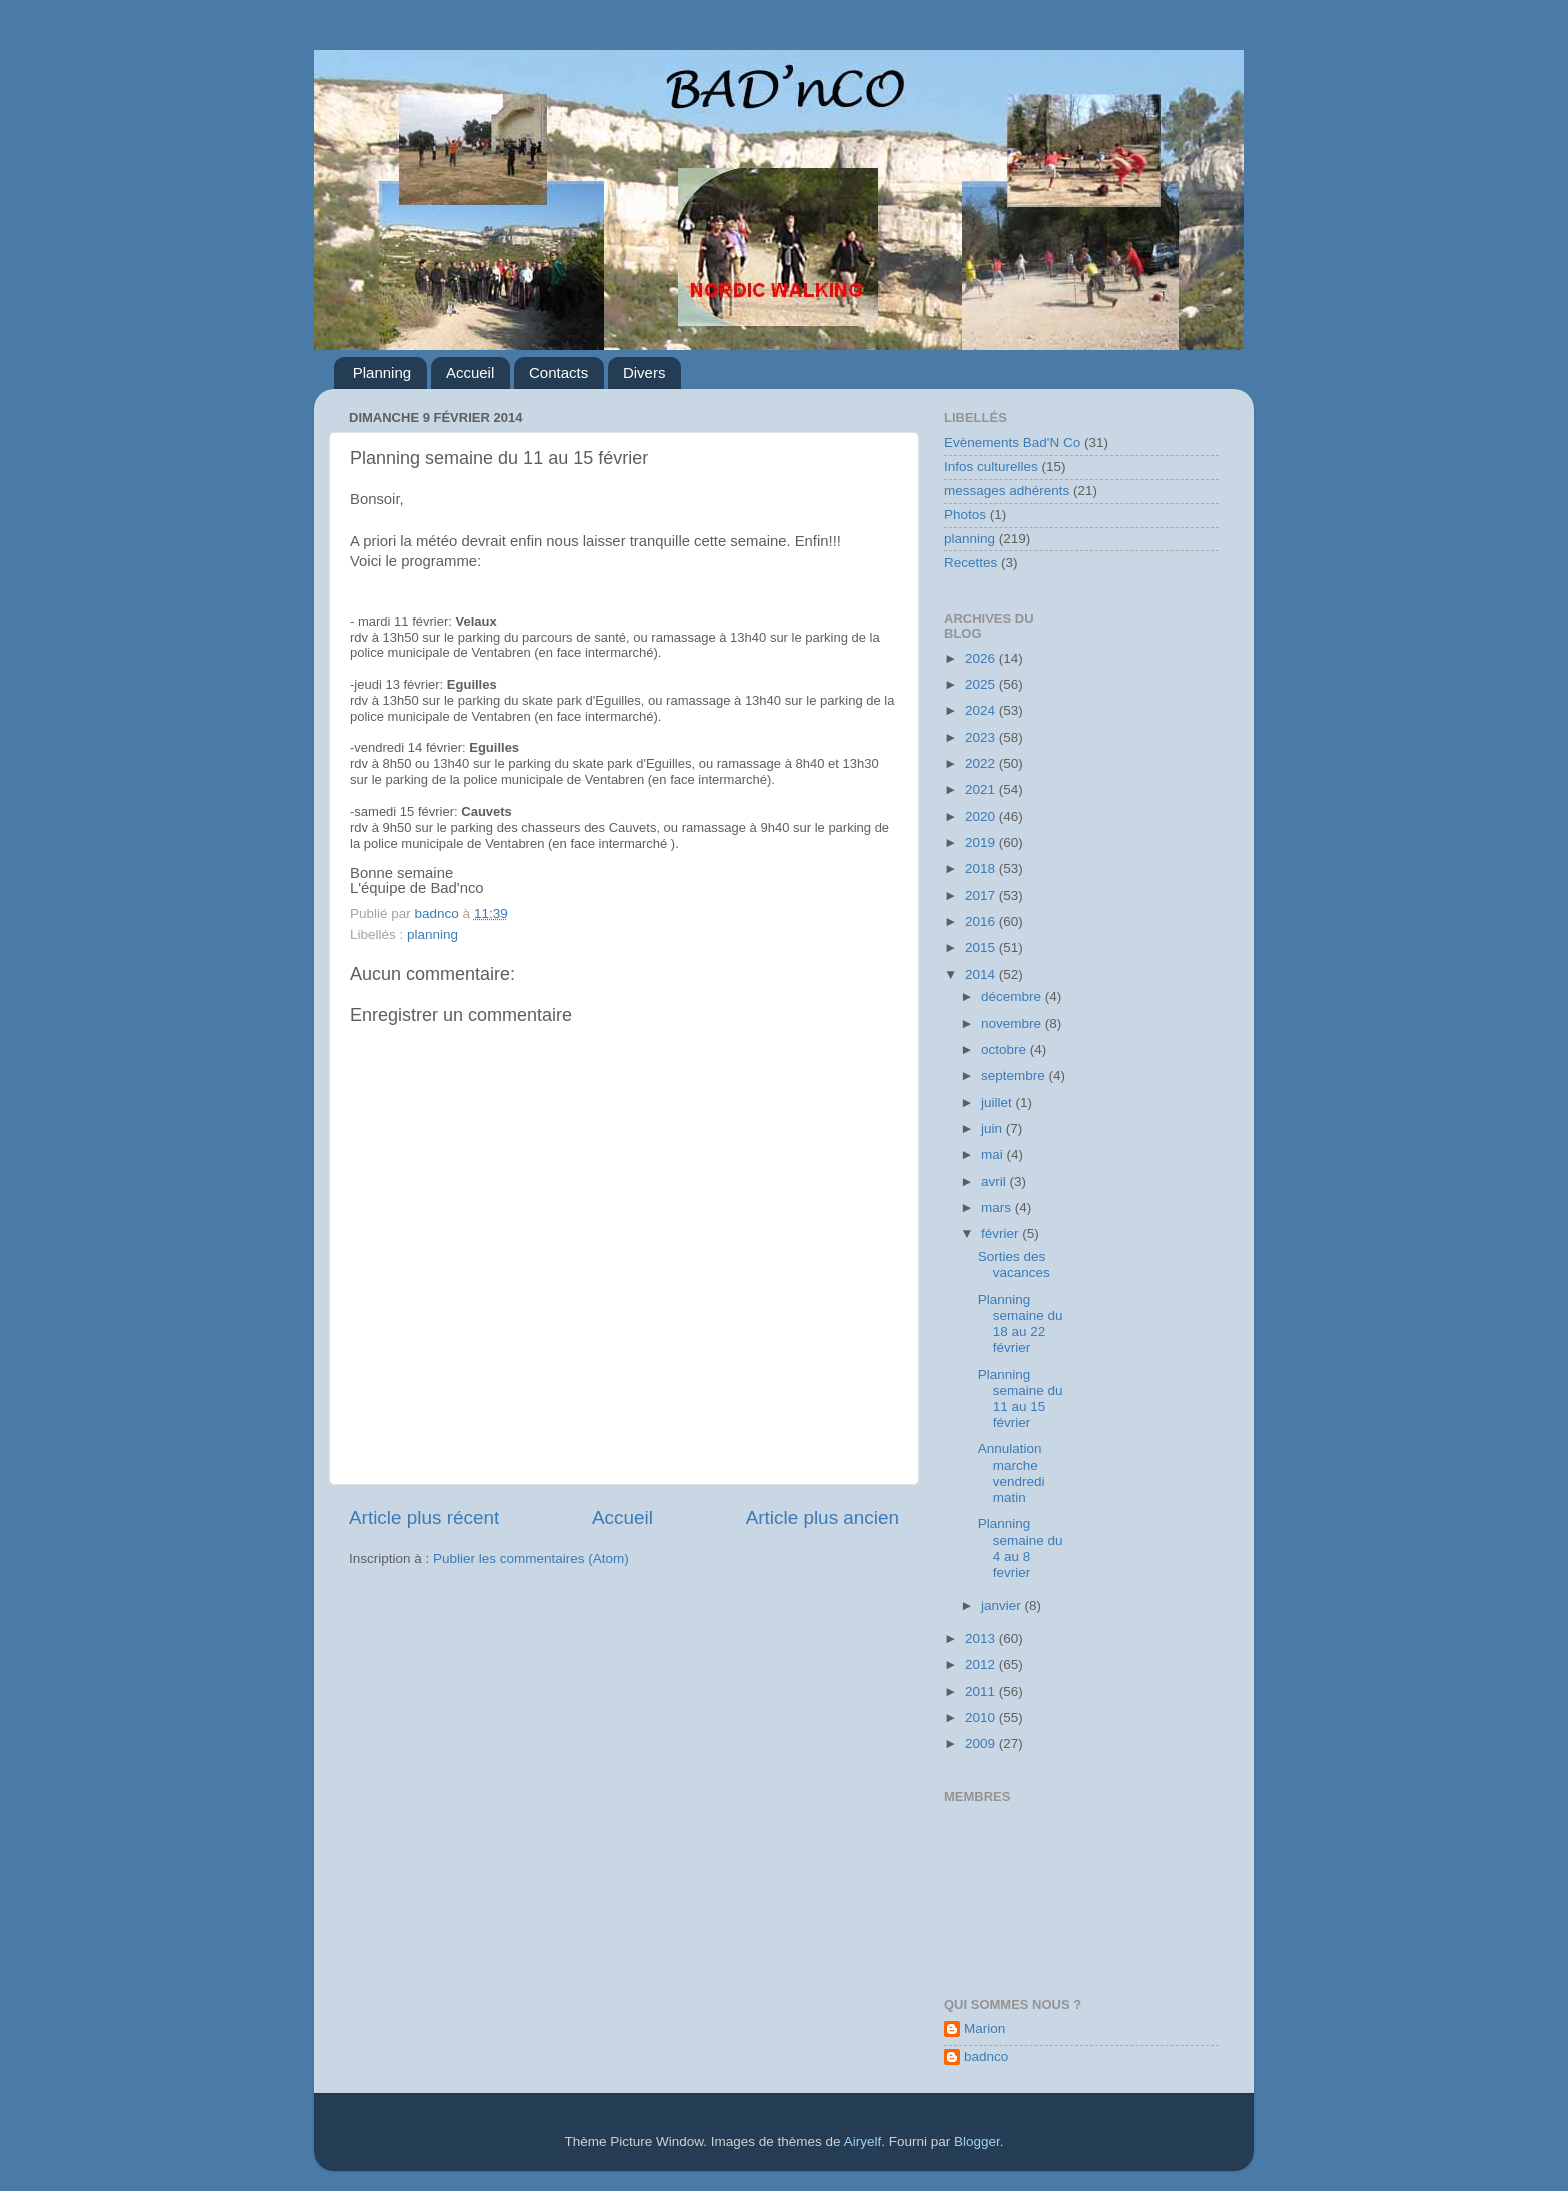 This screenshot has width=1568, height=2191. What do you see at coordinates (1001, 1233) in the screenshot?
I see `février` at bounding box center [1001, 1233].